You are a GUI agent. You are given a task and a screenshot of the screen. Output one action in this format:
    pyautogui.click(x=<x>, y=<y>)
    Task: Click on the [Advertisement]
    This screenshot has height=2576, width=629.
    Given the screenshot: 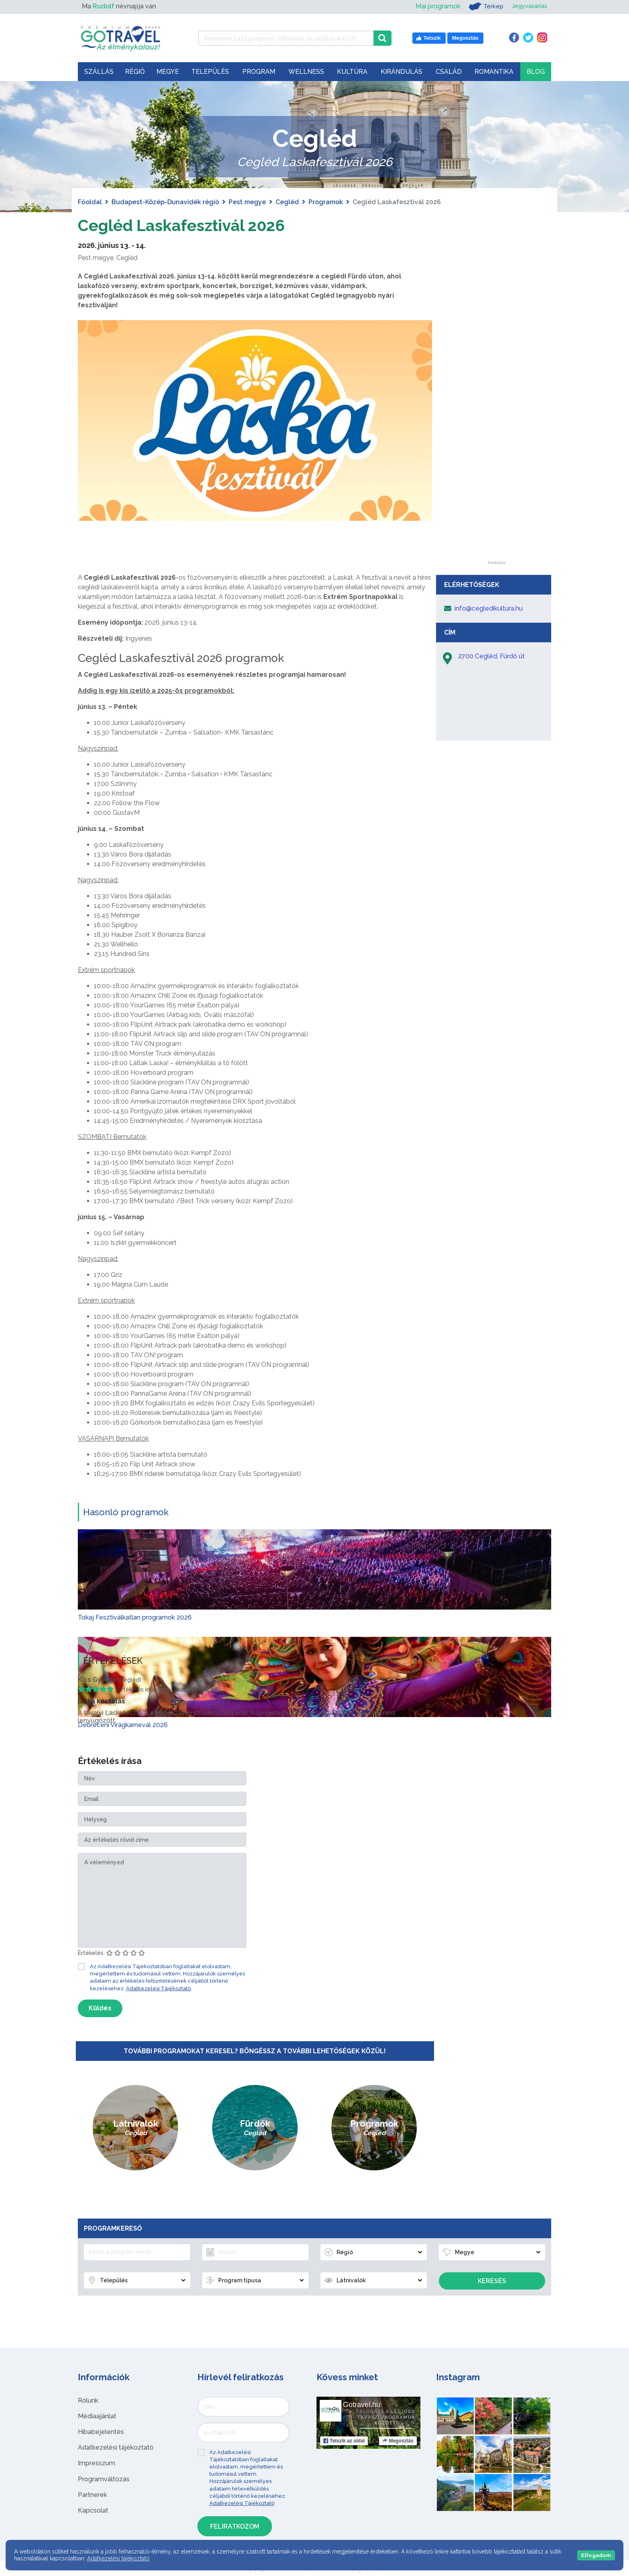 What is the action you would take?
    pyautogui.click(x=496, y=440)
    